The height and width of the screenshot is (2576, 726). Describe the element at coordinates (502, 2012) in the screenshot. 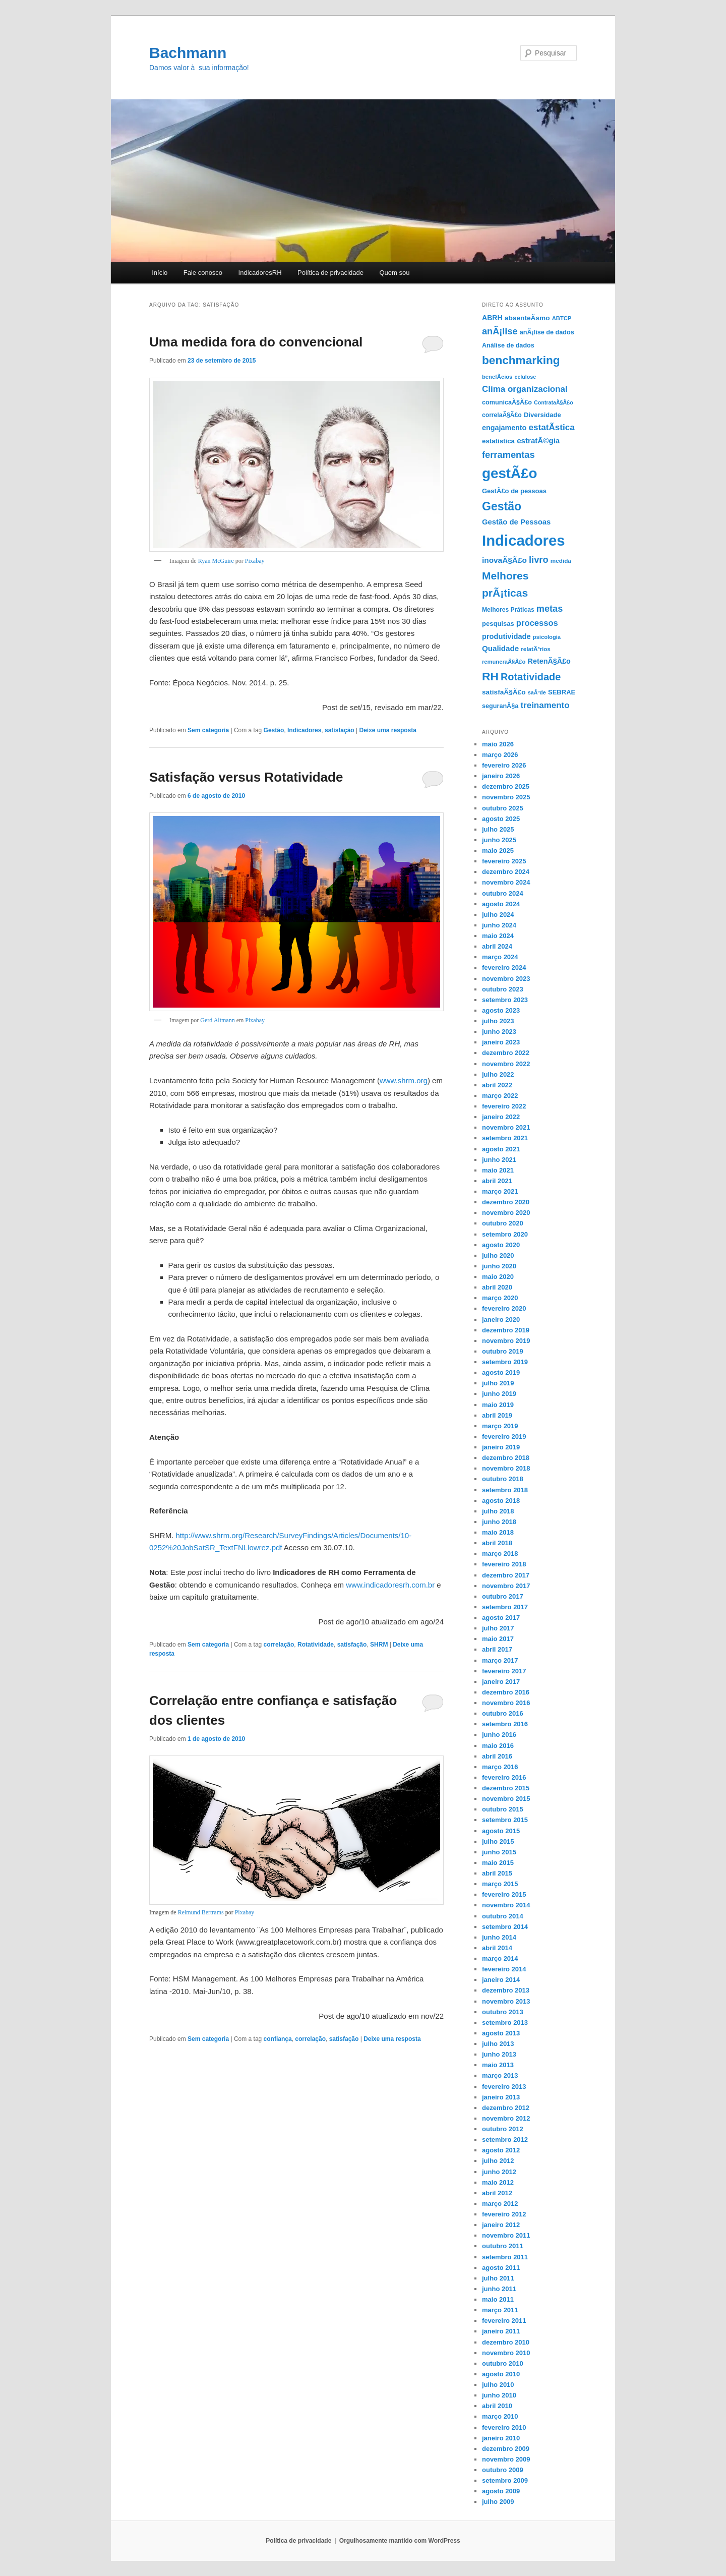

I see `outubro 2013` at that location.